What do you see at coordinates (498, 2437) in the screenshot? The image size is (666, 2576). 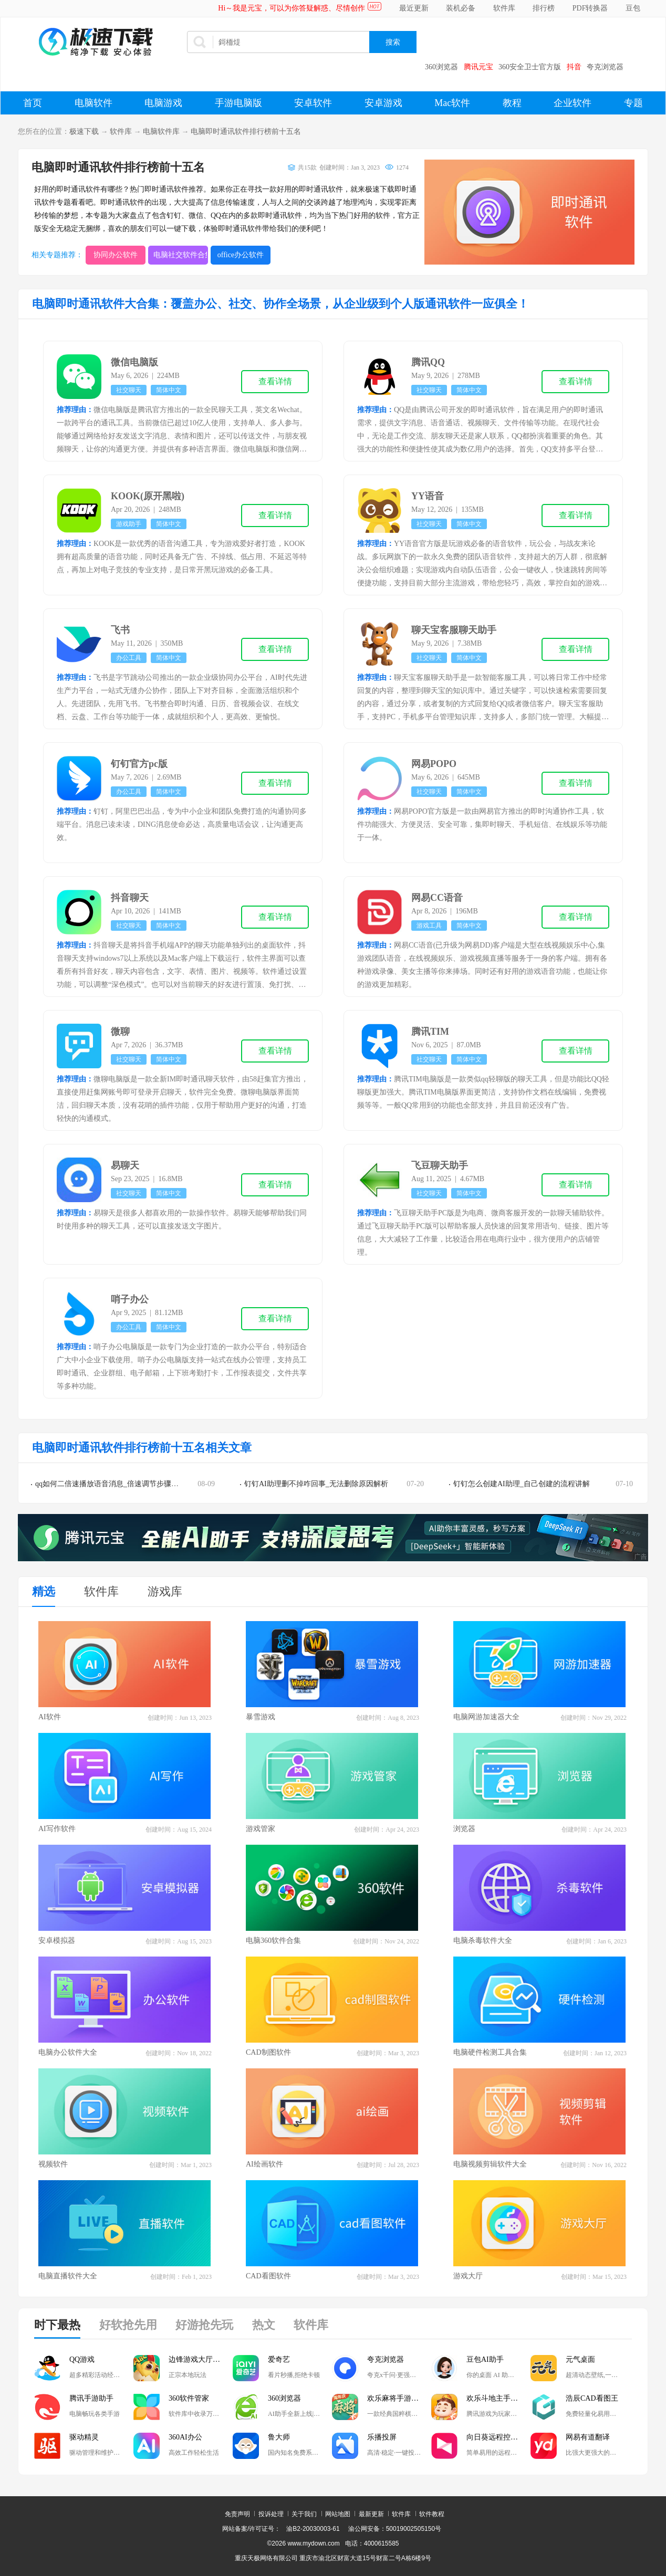 I see `向日葵远程控制软件` at bounding box center [498, 2437].